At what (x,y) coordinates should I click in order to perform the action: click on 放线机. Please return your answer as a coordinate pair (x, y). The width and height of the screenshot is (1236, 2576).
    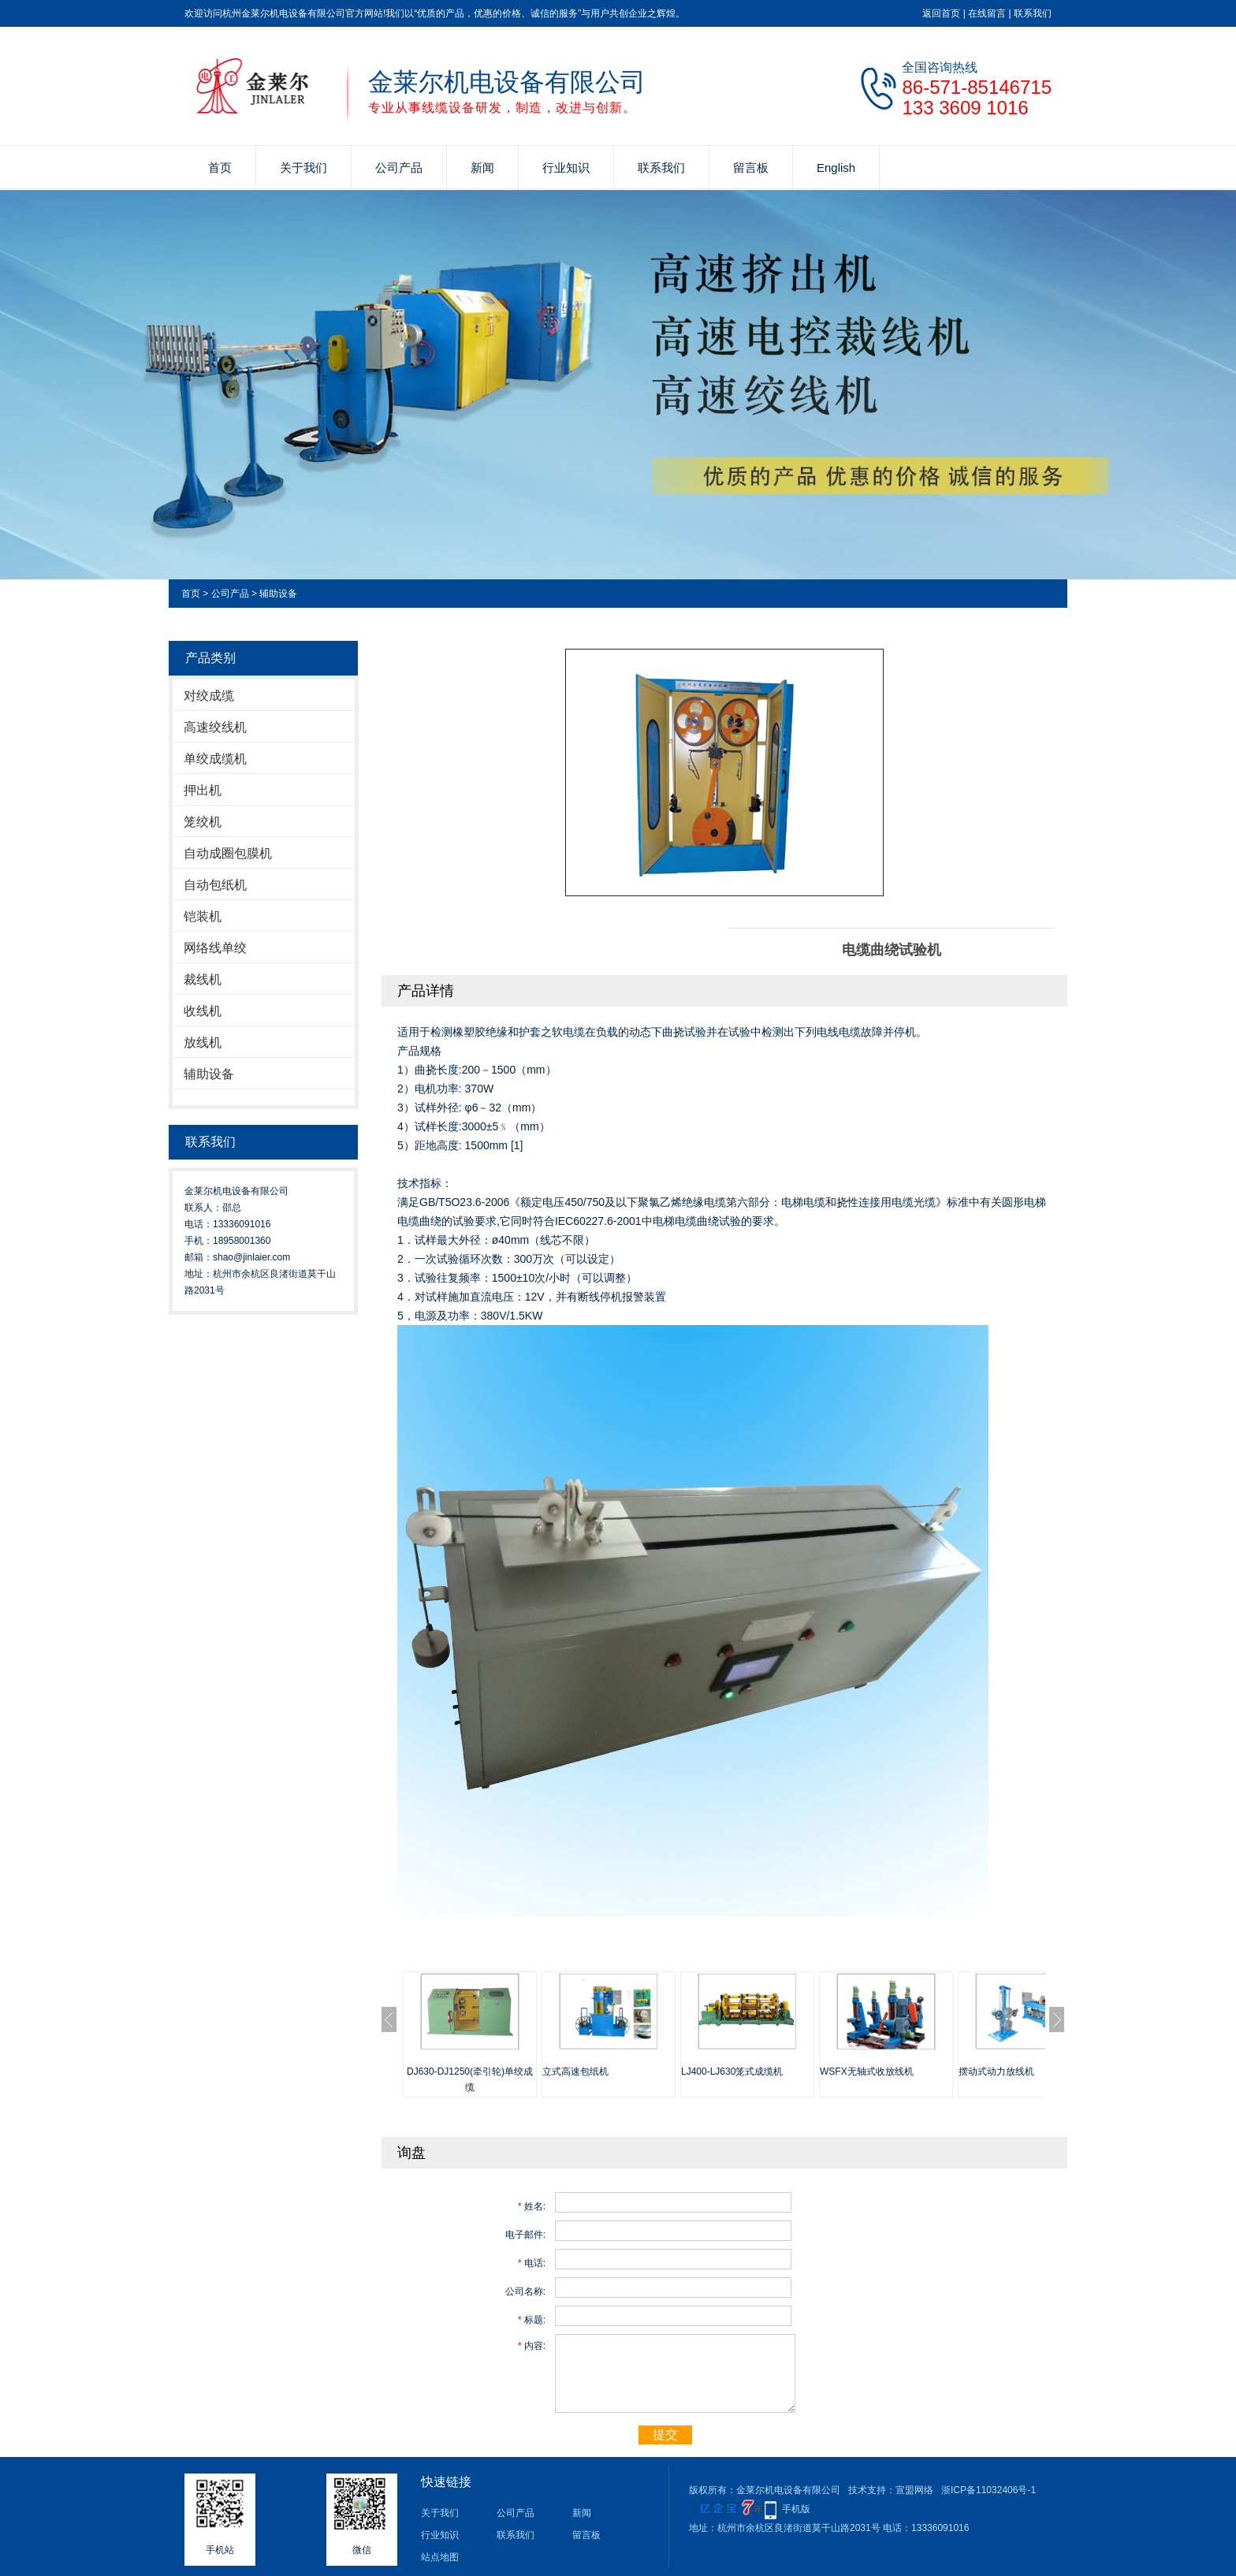
    Looking at the image, I should click on (203, 1042).